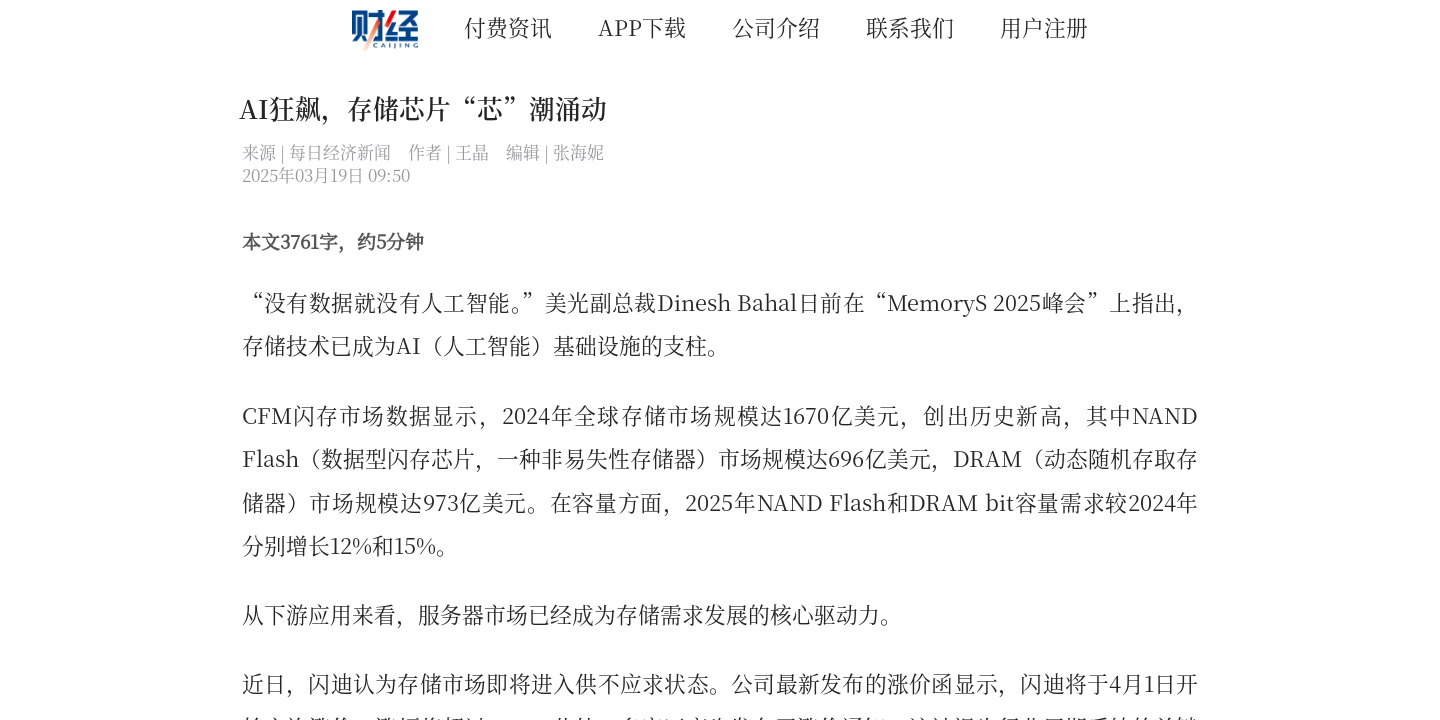  What do you see at coordinates (776, 26) in the screenshot?
I see `公司介绍` at bounding box center [776, 26].